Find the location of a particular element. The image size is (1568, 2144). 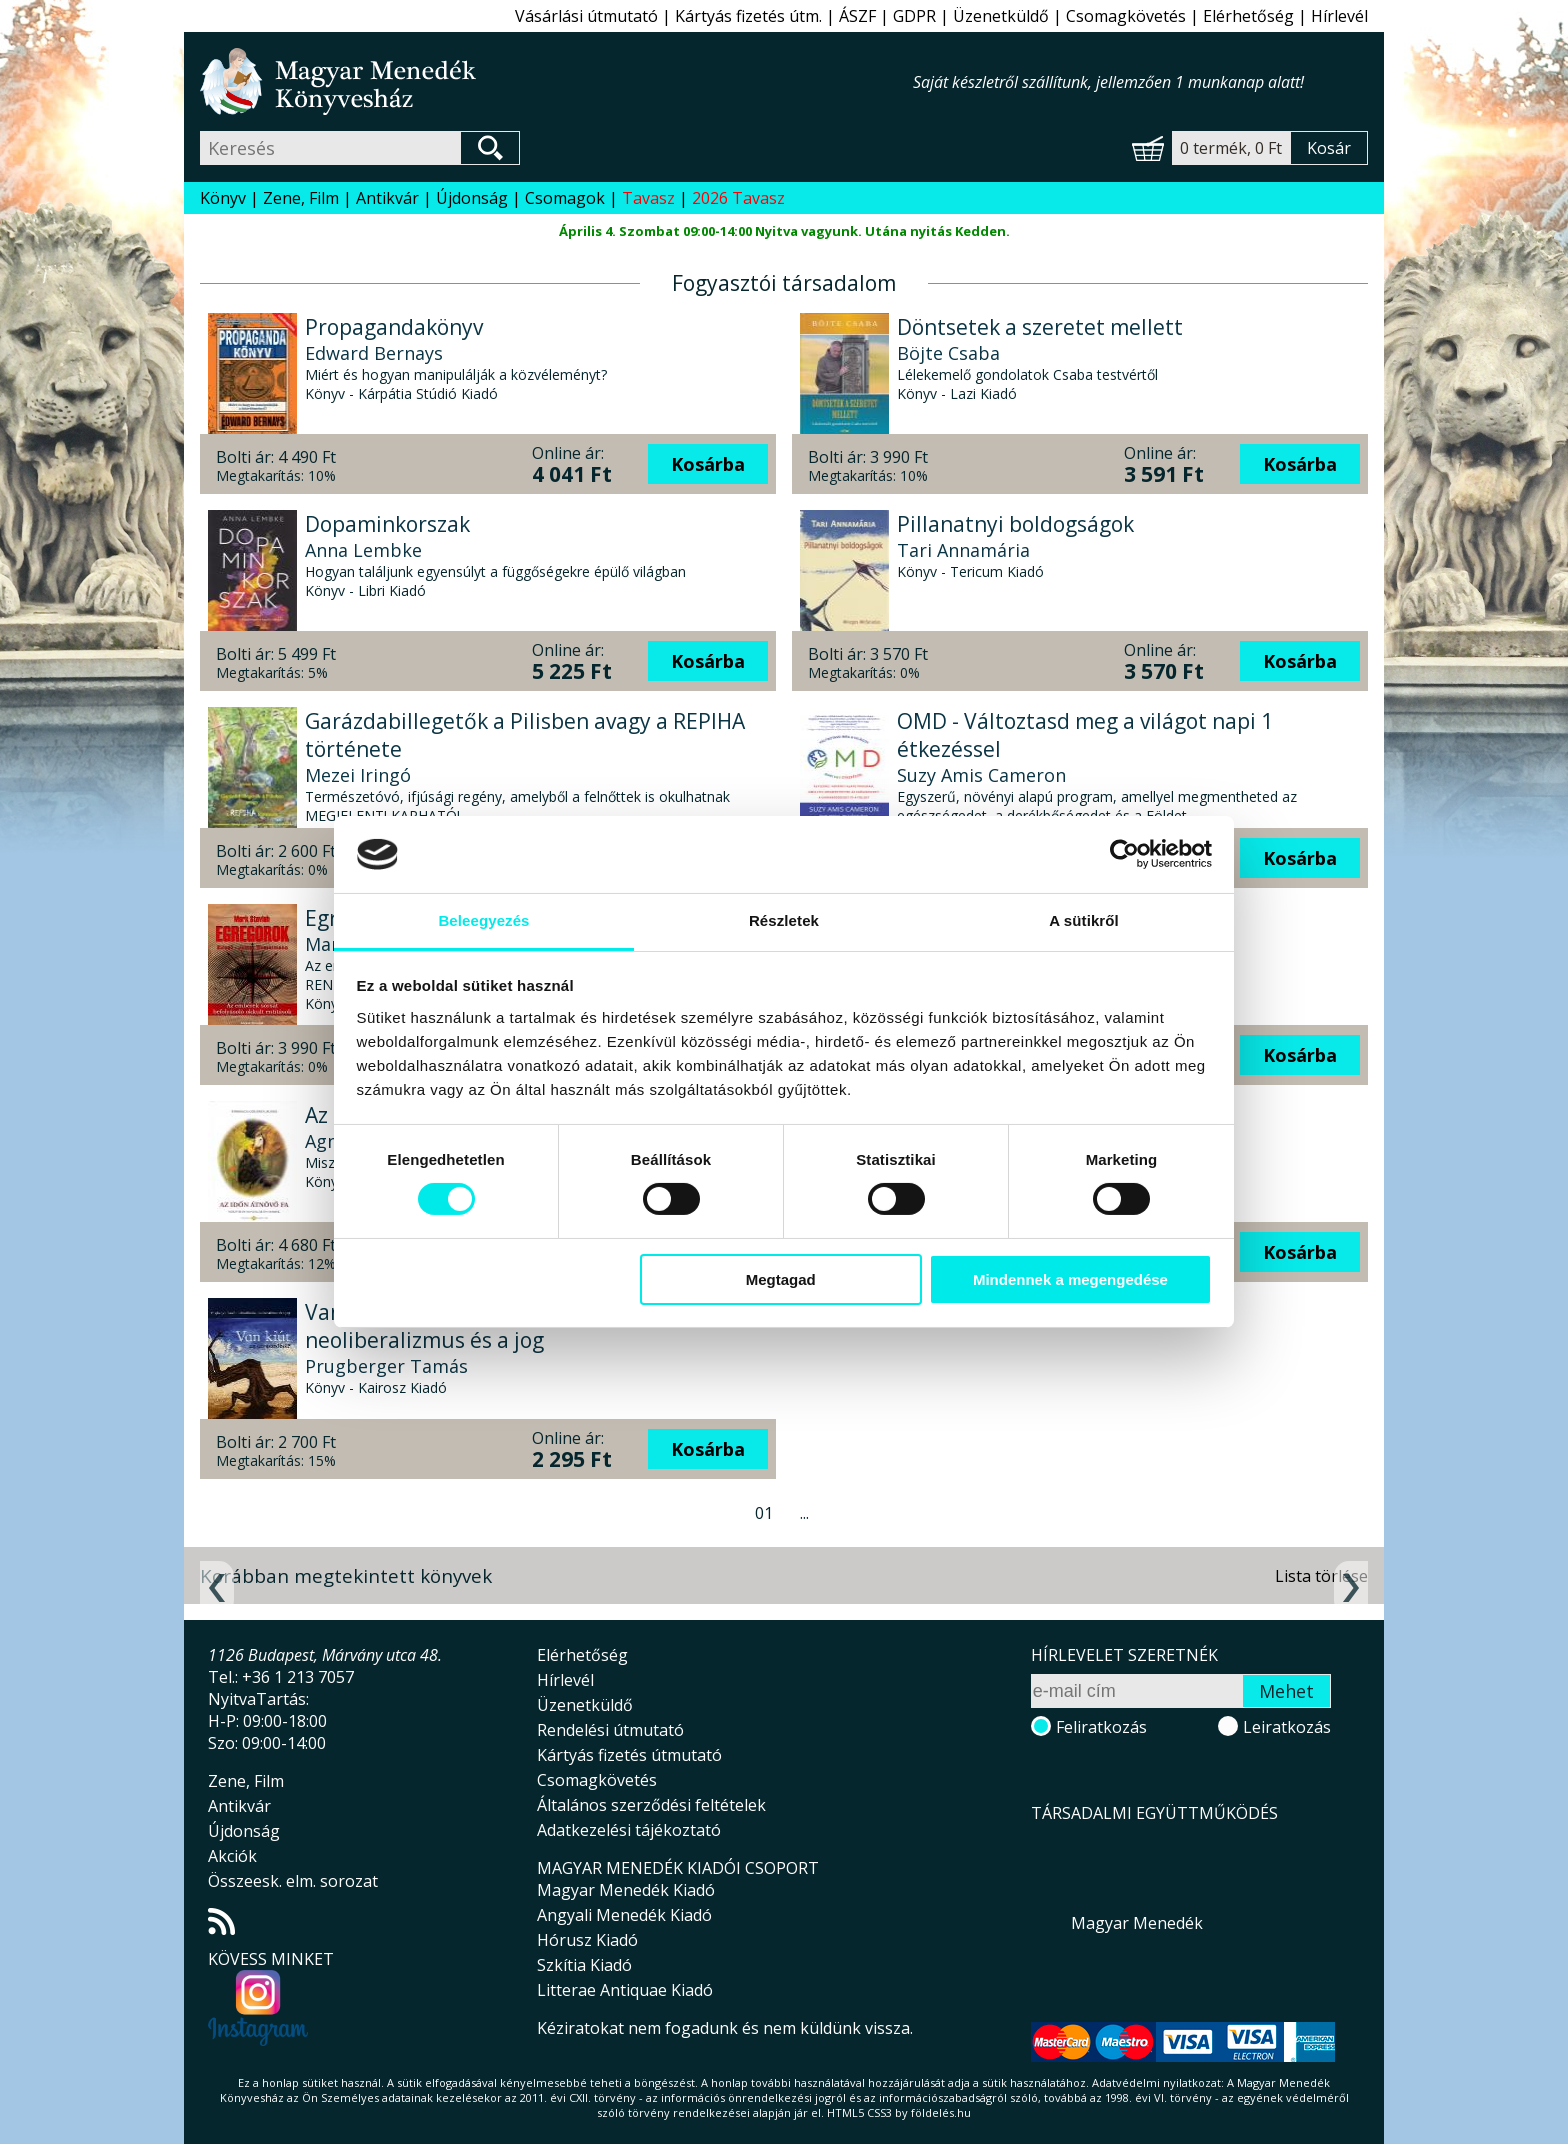

Rendelési útmutató is located at coordinates (610, 1730).